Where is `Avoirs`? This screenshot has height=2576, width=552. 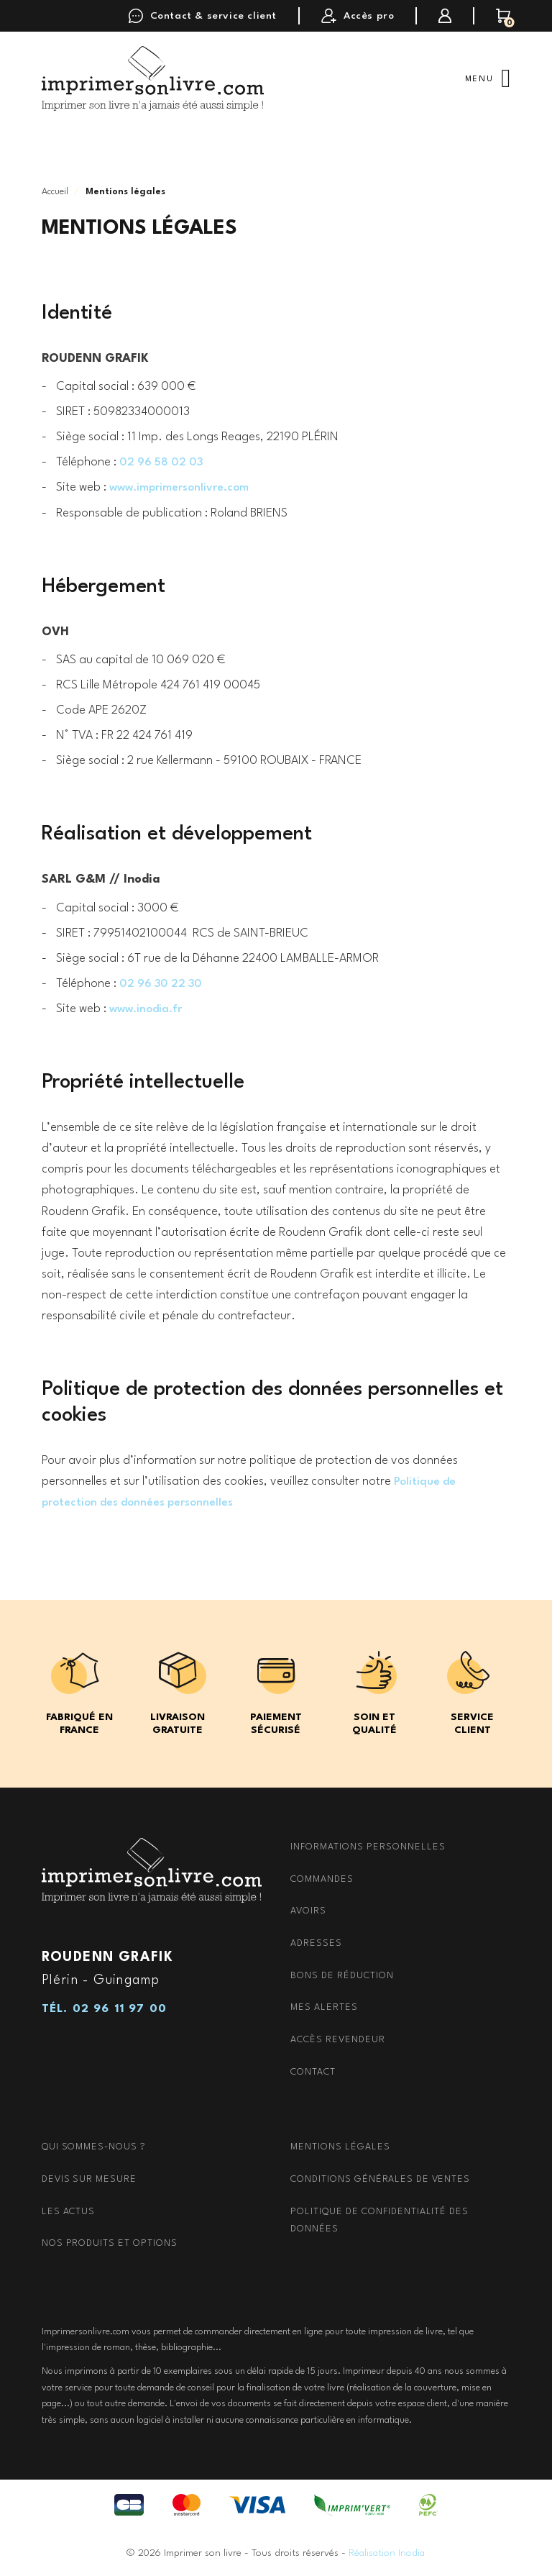
Avoirs is located at coordinates (308, 1911).